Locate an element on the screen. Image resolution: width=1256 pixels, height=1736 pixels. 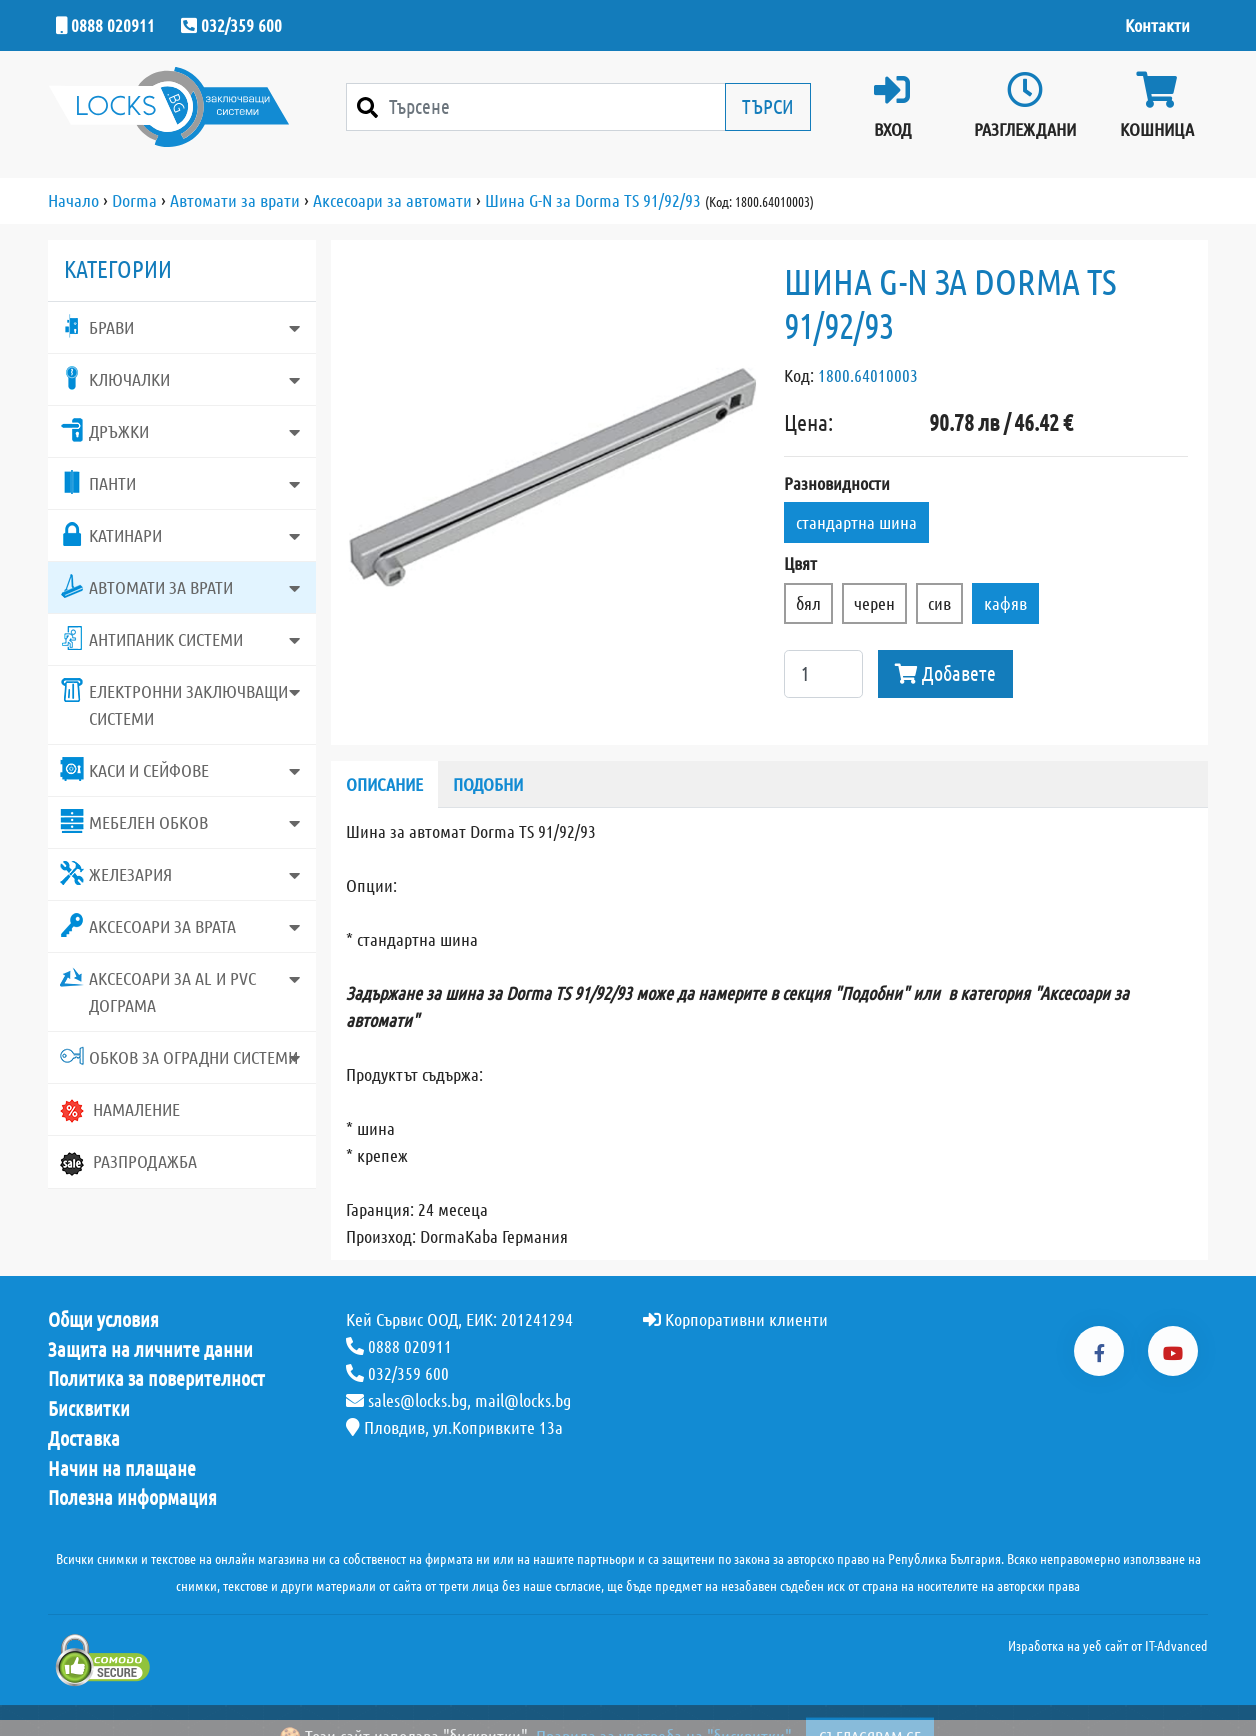
Разглеждани is located at coordinates (1025, 105).